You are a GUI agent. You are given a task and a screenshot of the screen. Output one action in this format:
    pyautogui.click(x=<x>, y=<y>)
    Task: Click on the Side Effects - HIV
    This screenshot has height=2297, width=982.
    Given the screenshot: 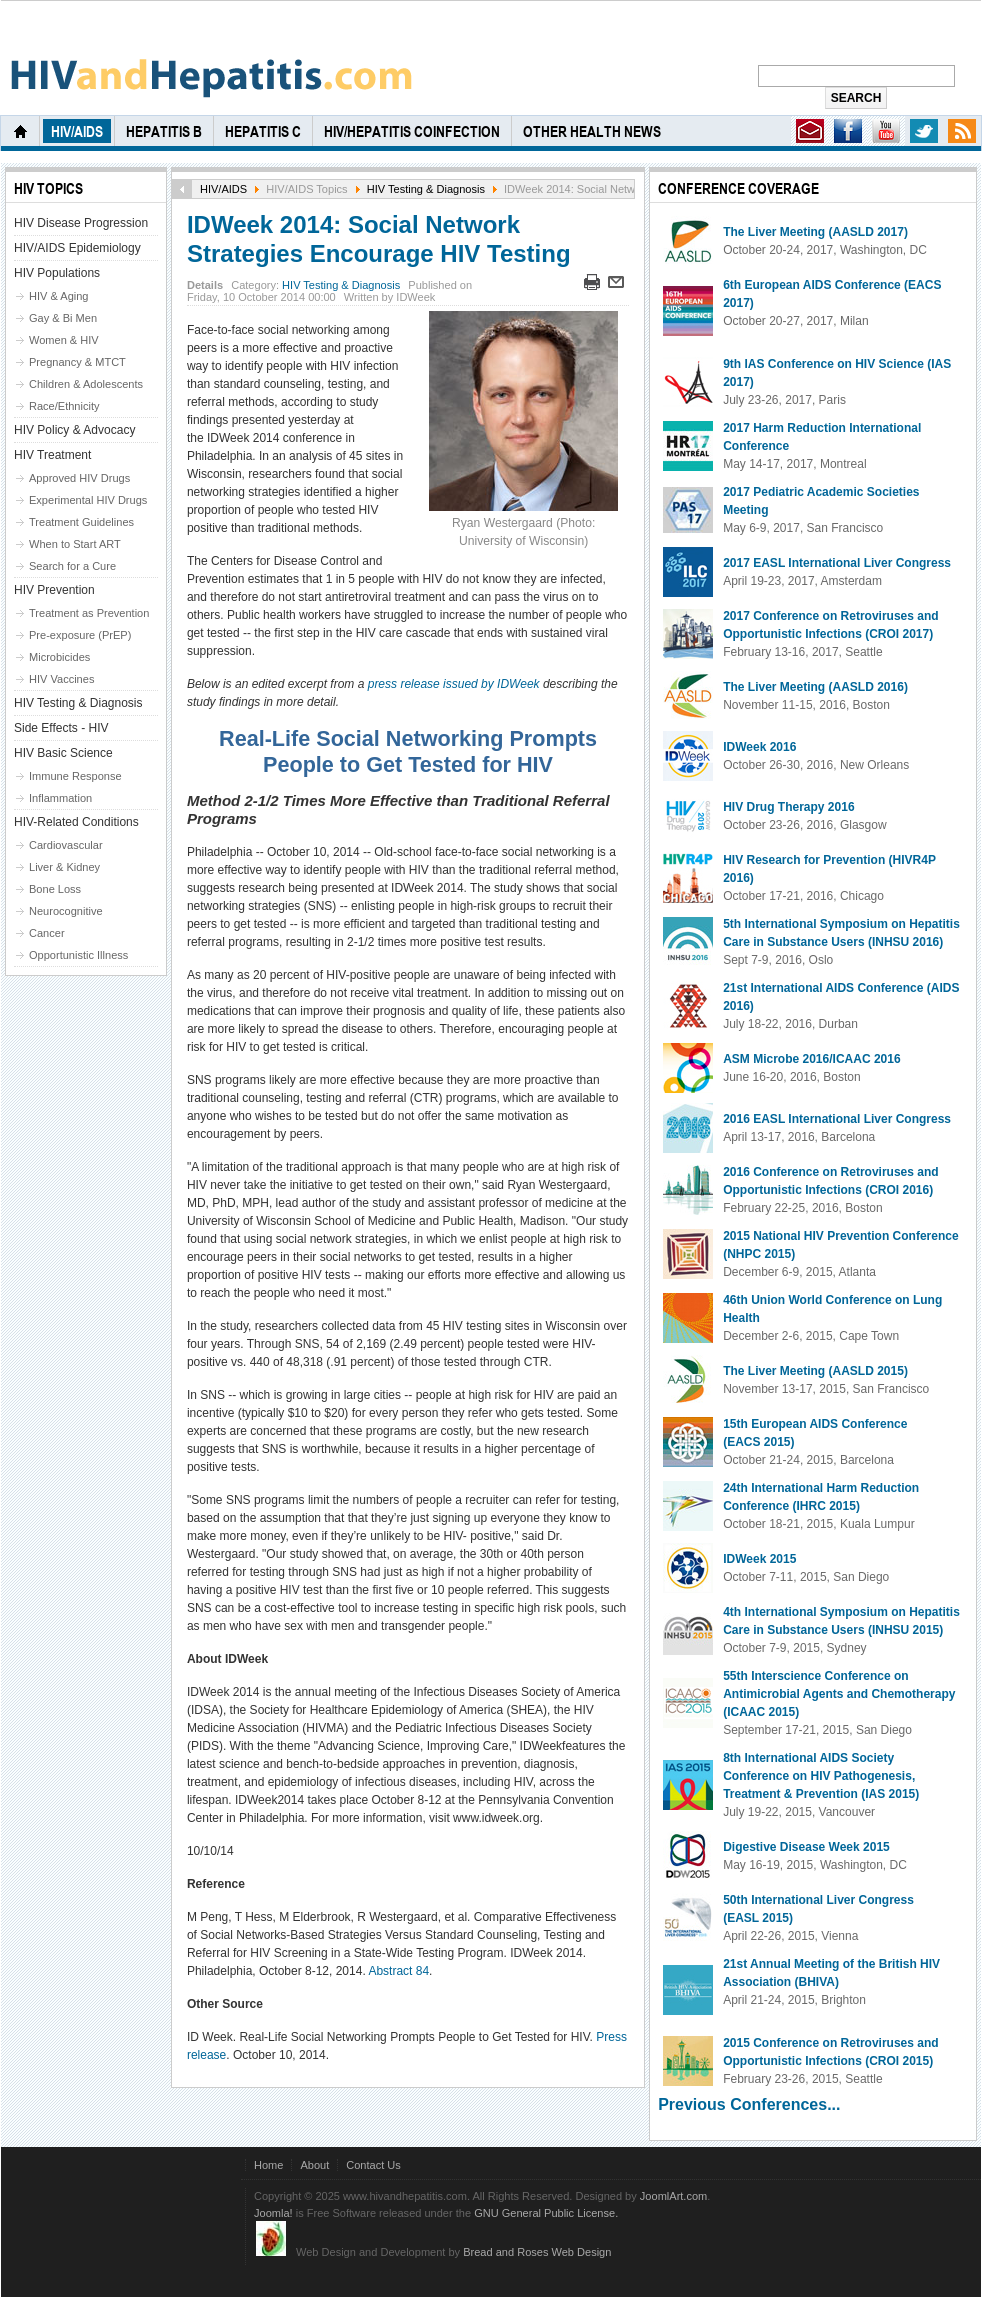 What is the action you would take?
    pyautogui.click(x=61, y=728)
    